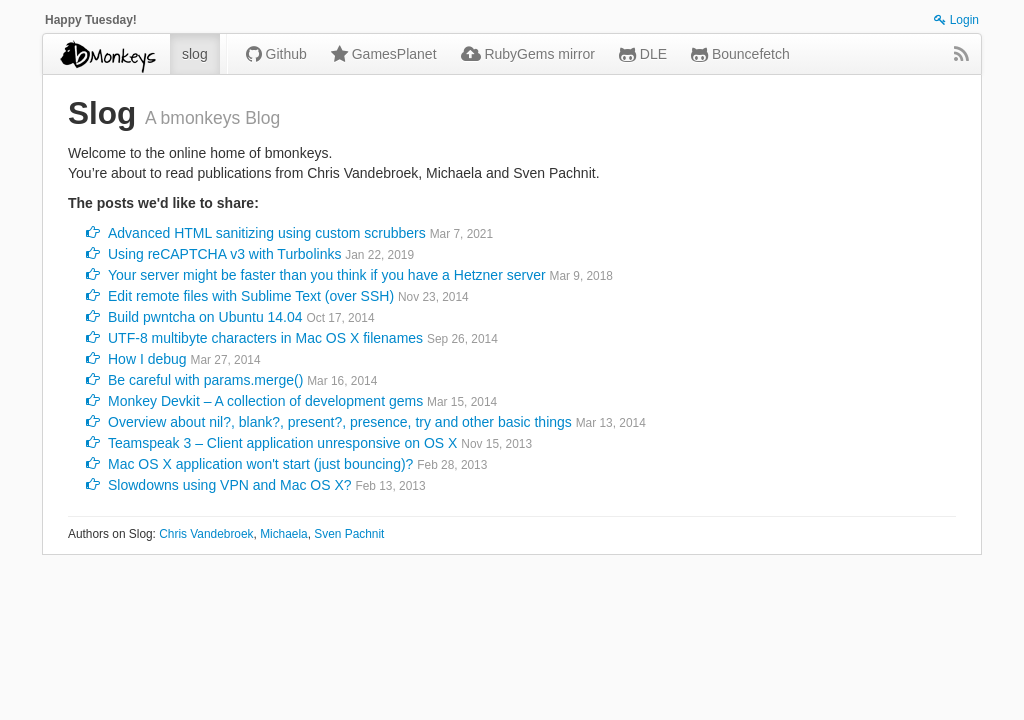  Describe the element at coordinates (956, 20) in the screenshot. I see `Login` at that location.